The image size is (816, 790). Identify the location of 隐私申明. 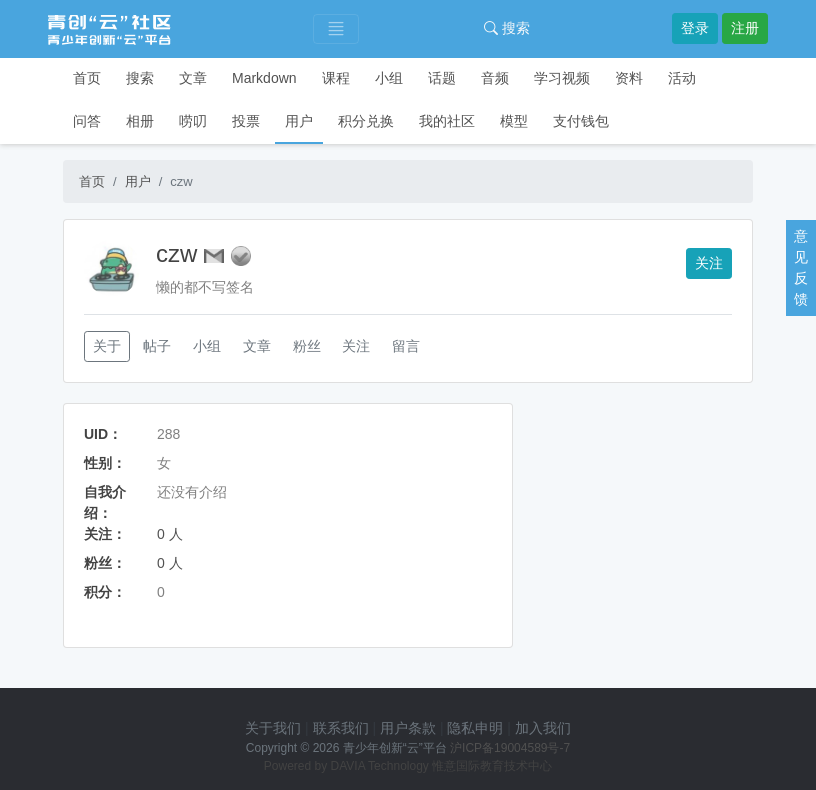
(475, 728).